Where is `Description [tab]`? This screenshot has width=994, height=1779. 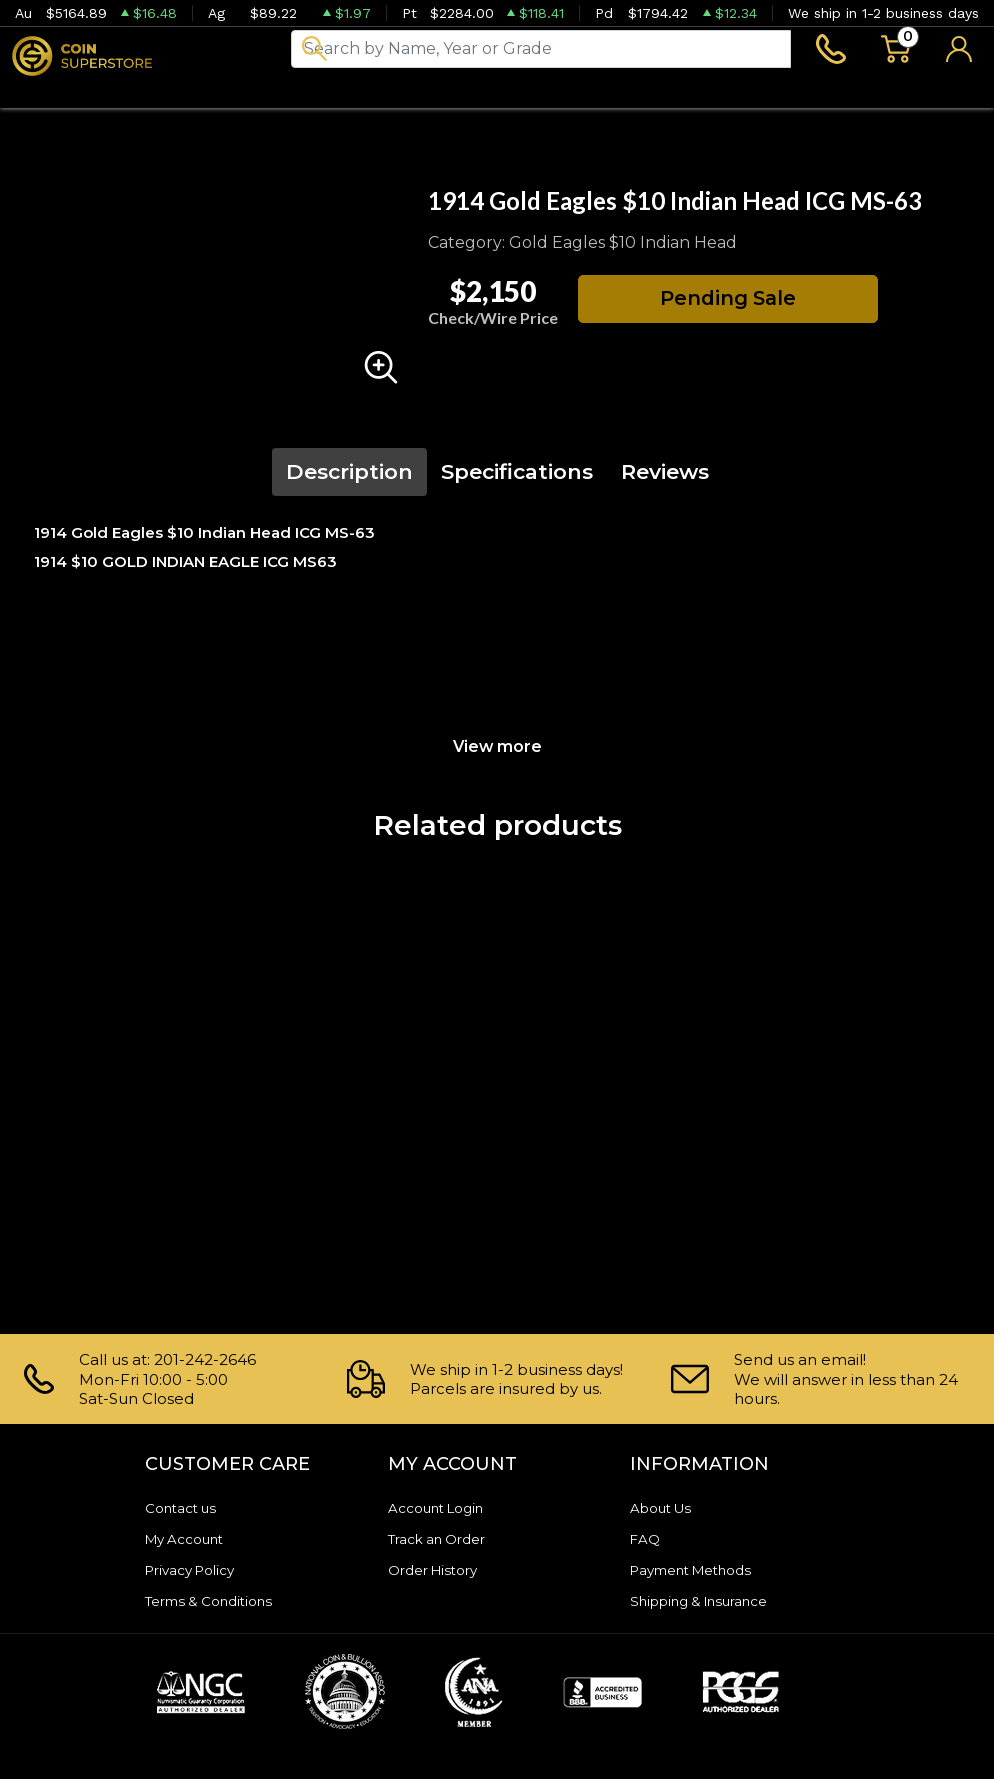
Description [tab] is located at coordinates (349, 479).